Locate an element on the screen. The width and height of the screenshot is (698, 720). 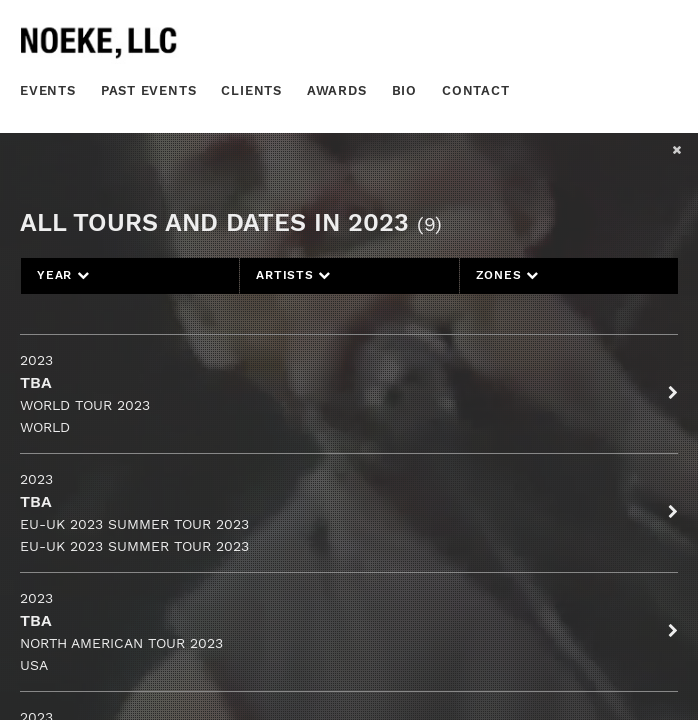
Bio is located at coordinates (404, 90).